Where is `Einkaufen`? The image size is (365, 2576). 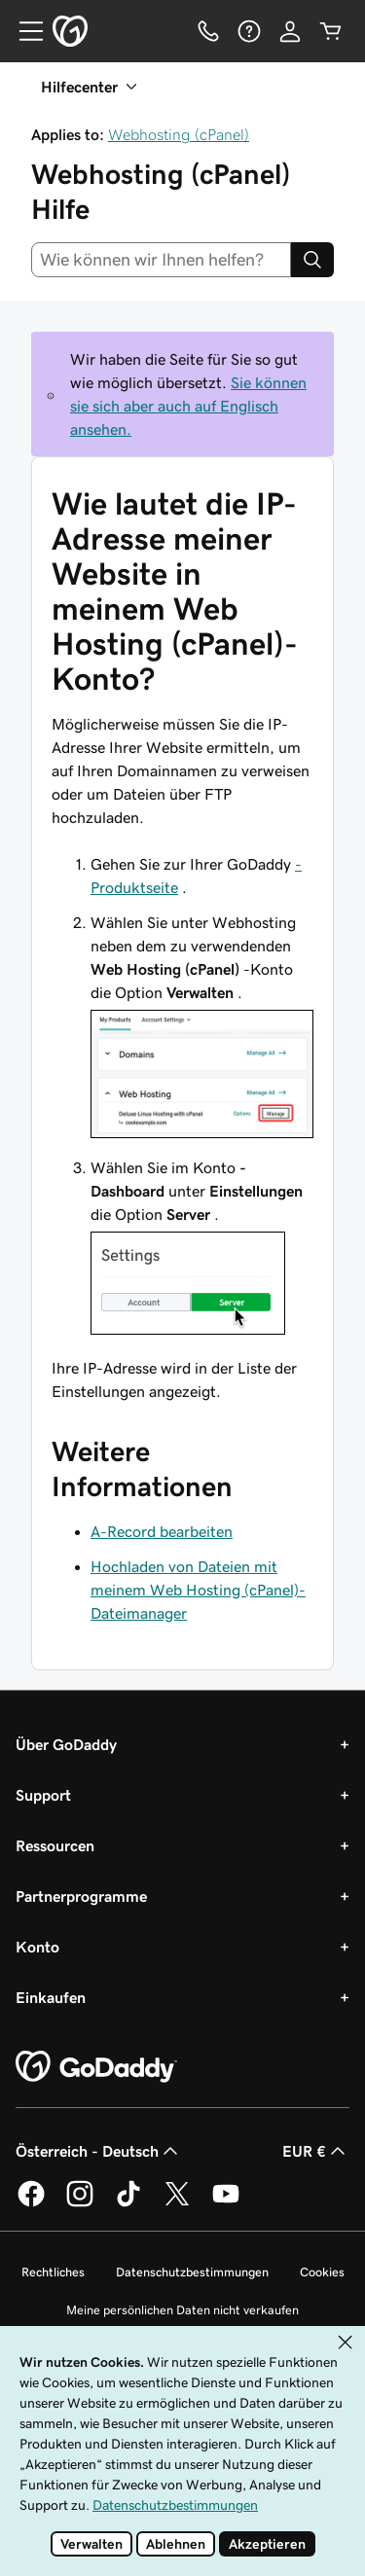
Einkaufen is located at coordinates (51, 1997).